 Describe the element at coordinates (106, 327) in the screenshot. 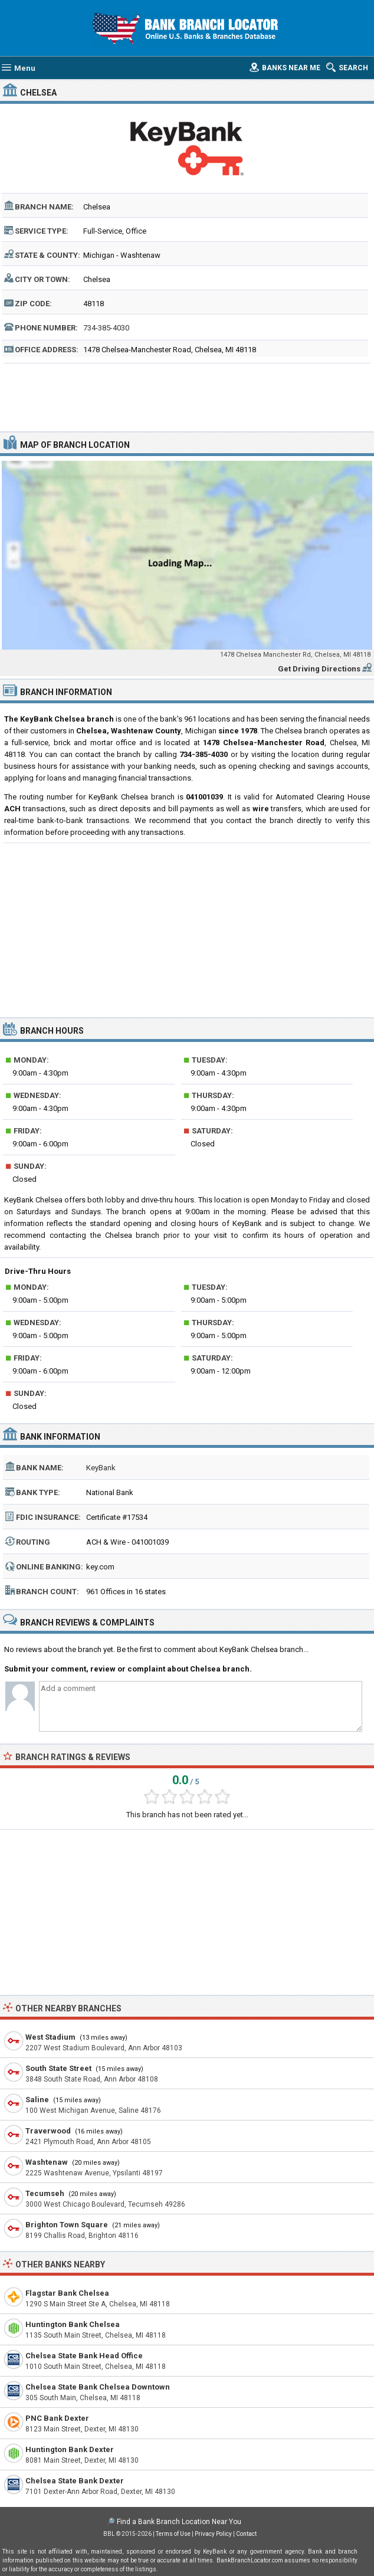

I see `734-385-4030` at that location.